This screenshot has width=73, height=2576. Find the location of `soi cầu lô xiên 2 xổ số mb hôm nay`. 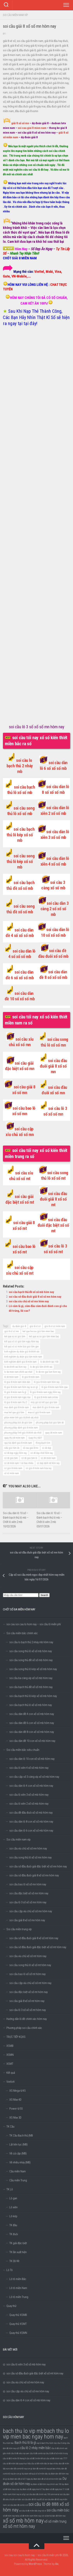

soi cầu lô xiên 2 xổ số mb hôm nay is located at coordinates (28, 1803).